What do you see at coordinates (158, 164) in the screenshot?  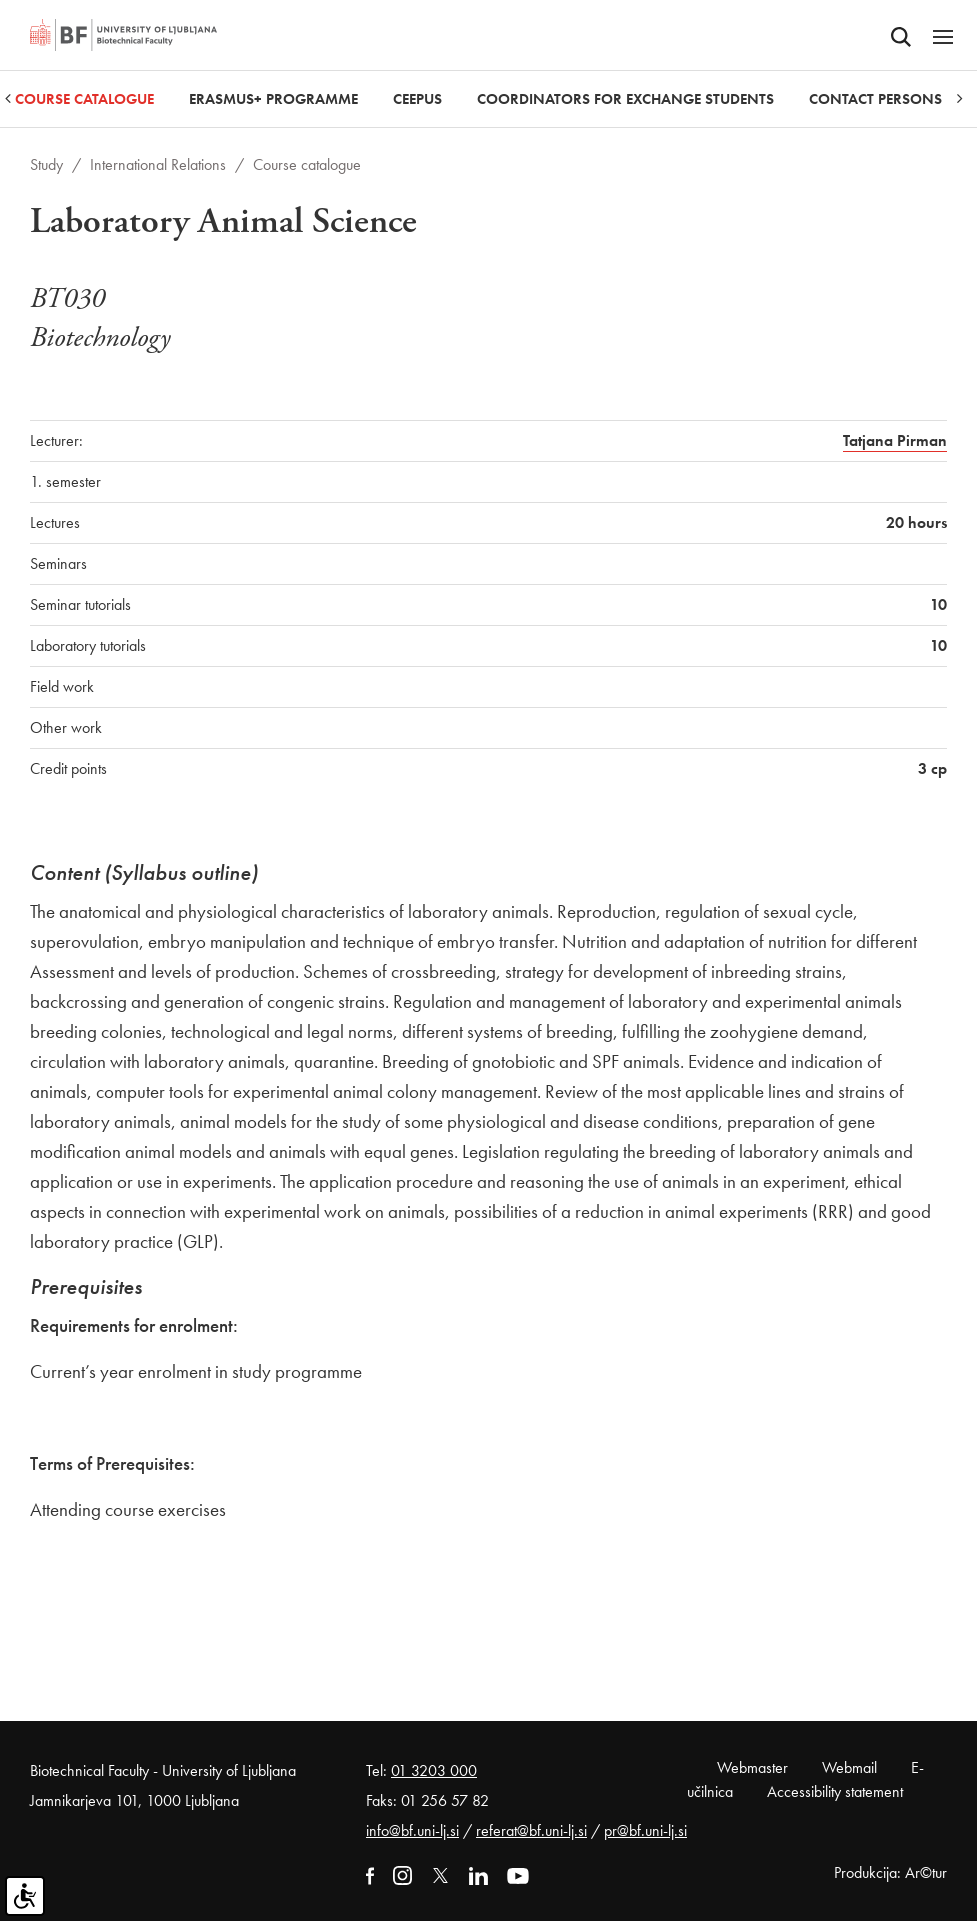 I see `International Relations` at bounding box center [158, 164].